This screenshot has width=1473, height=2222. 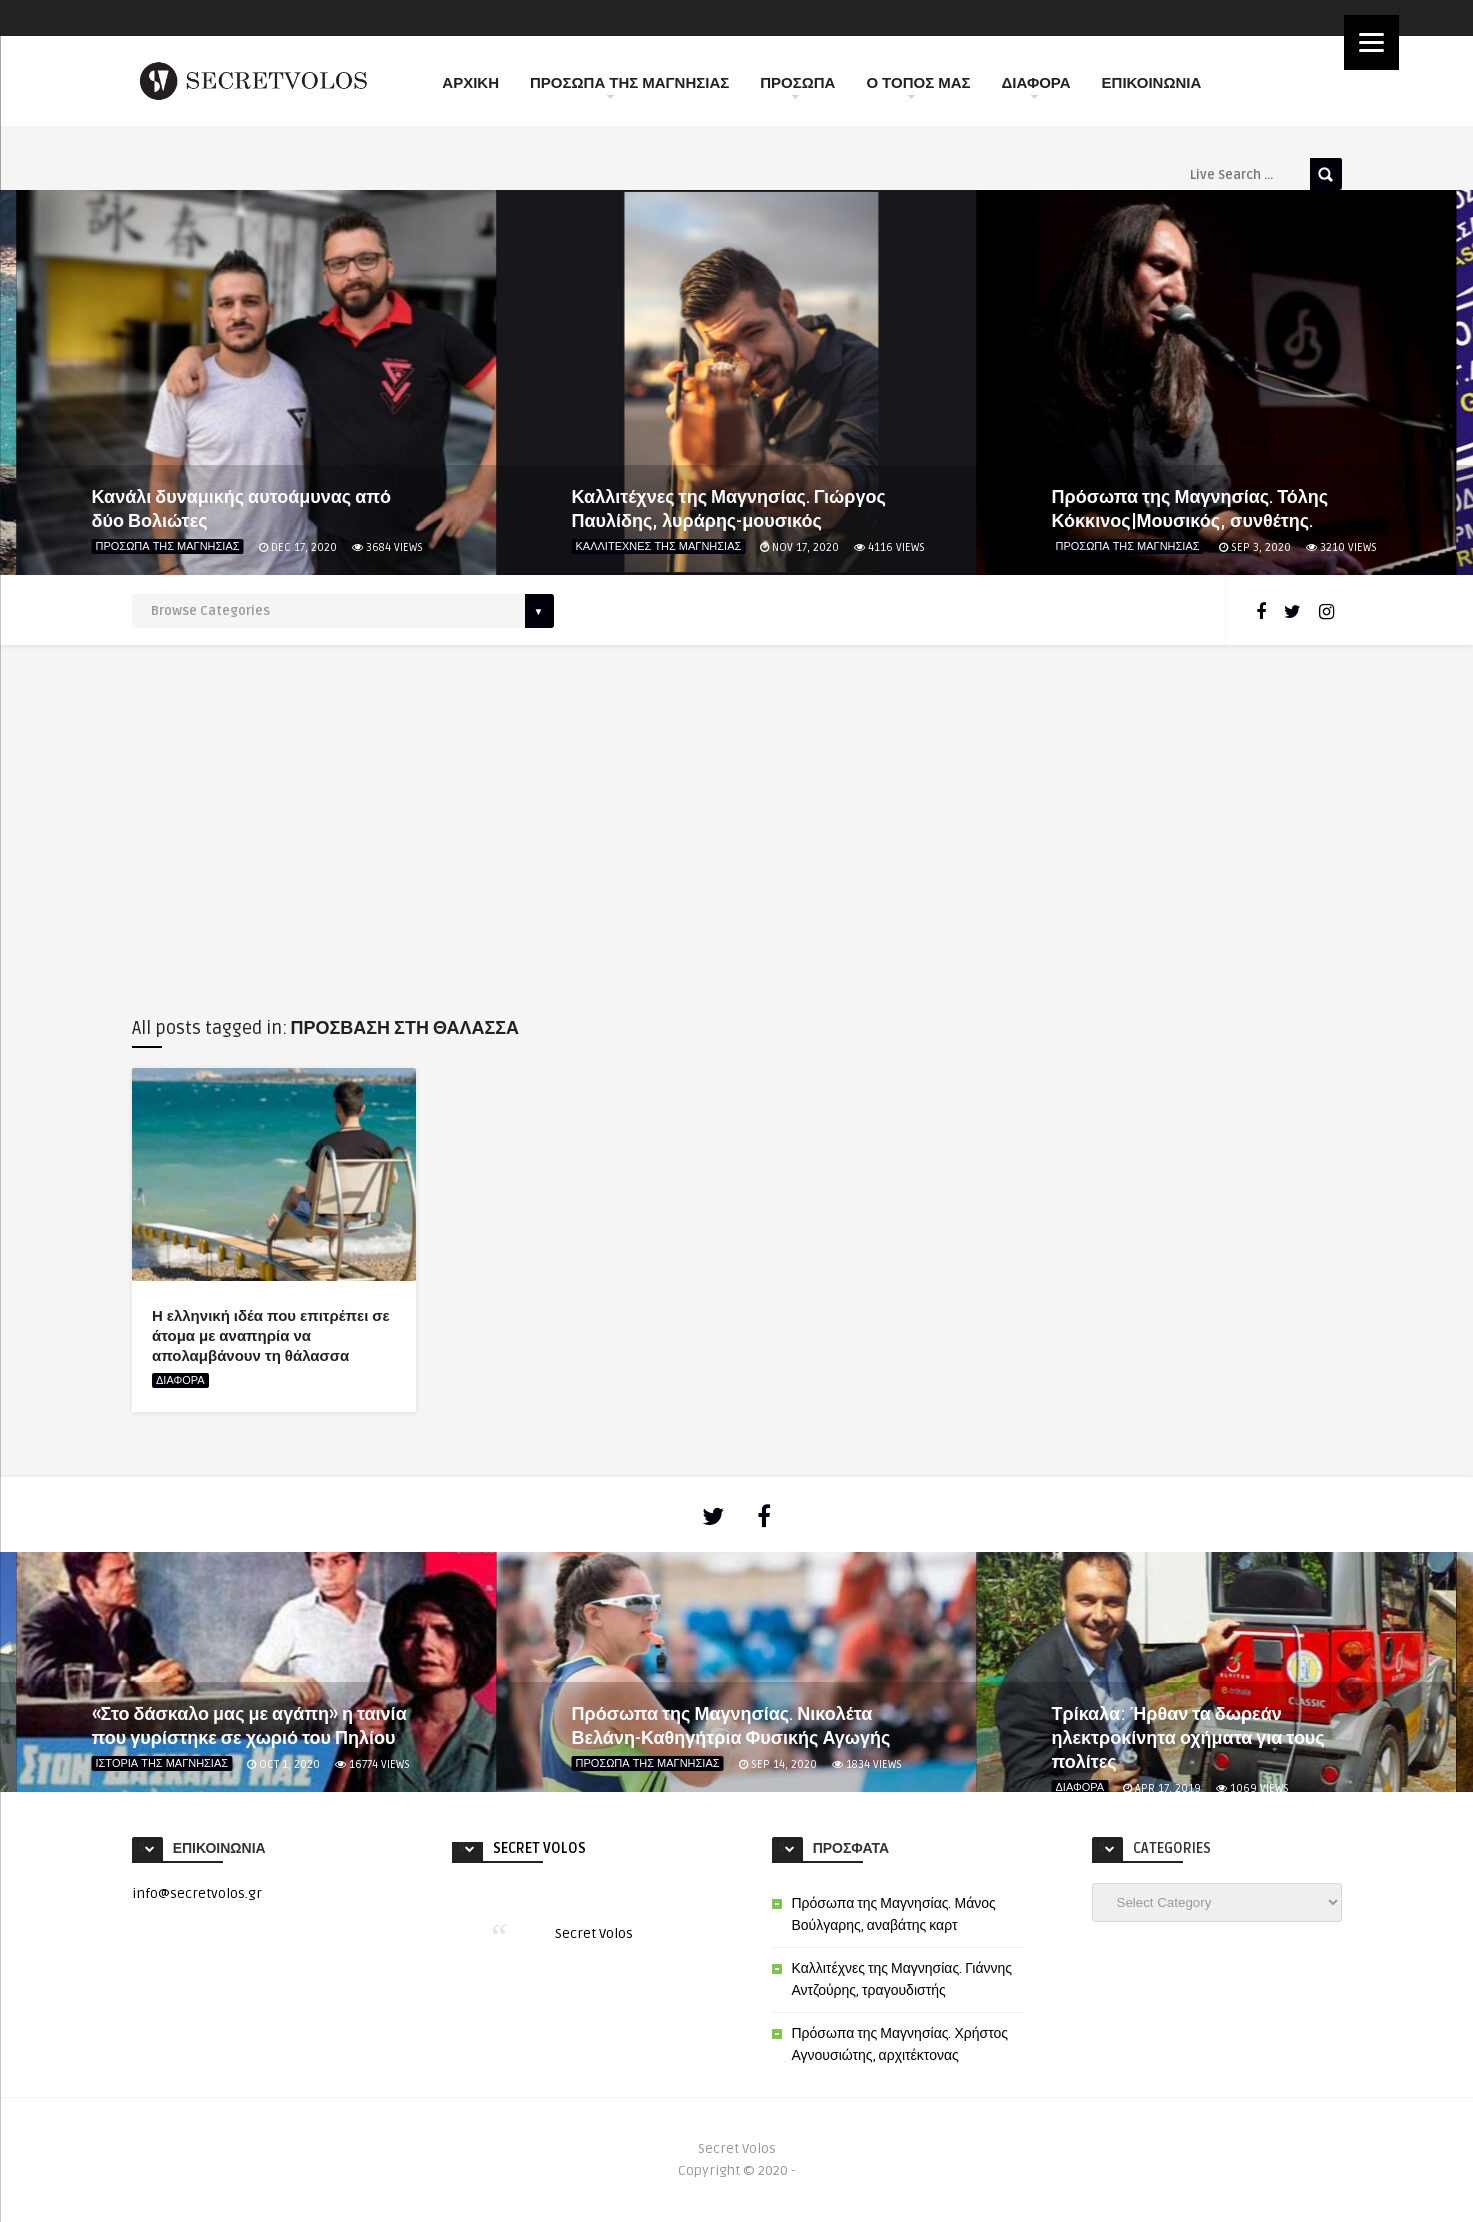 What do you see at coordinates (197, 1893) in the screenshot?
I see `info@secretvolos.gr` at bounding box center [197, 1893].